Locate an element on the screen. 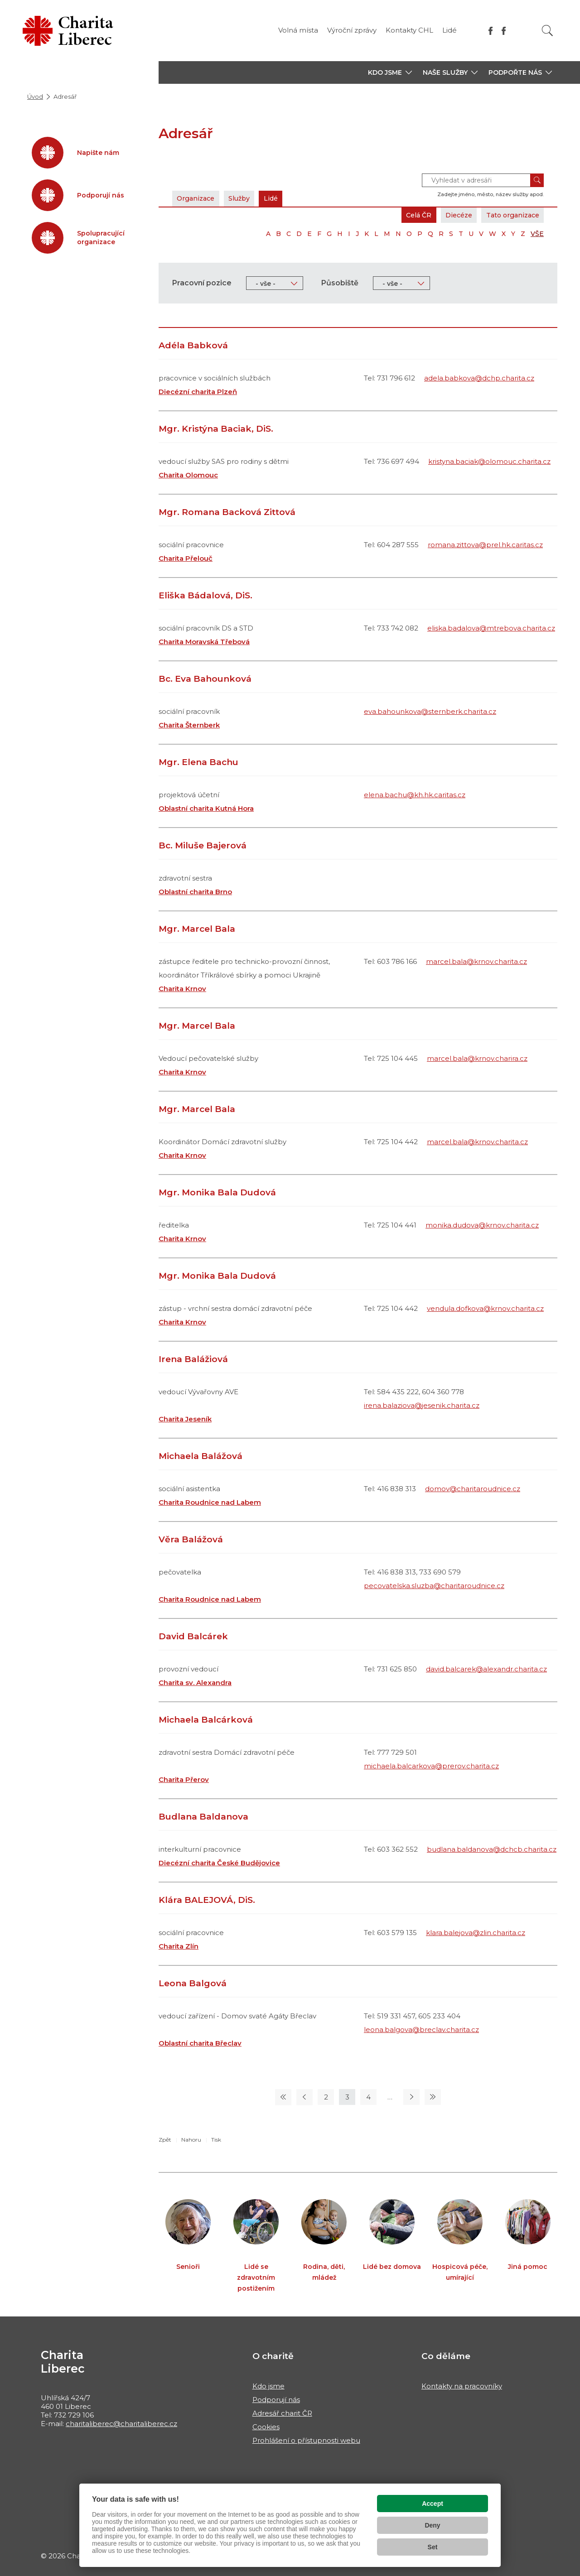 The width and height of the screenshot is (580, 2576). monika.dudova@krnov.charita.cz is located at coordinates (482, 1225).